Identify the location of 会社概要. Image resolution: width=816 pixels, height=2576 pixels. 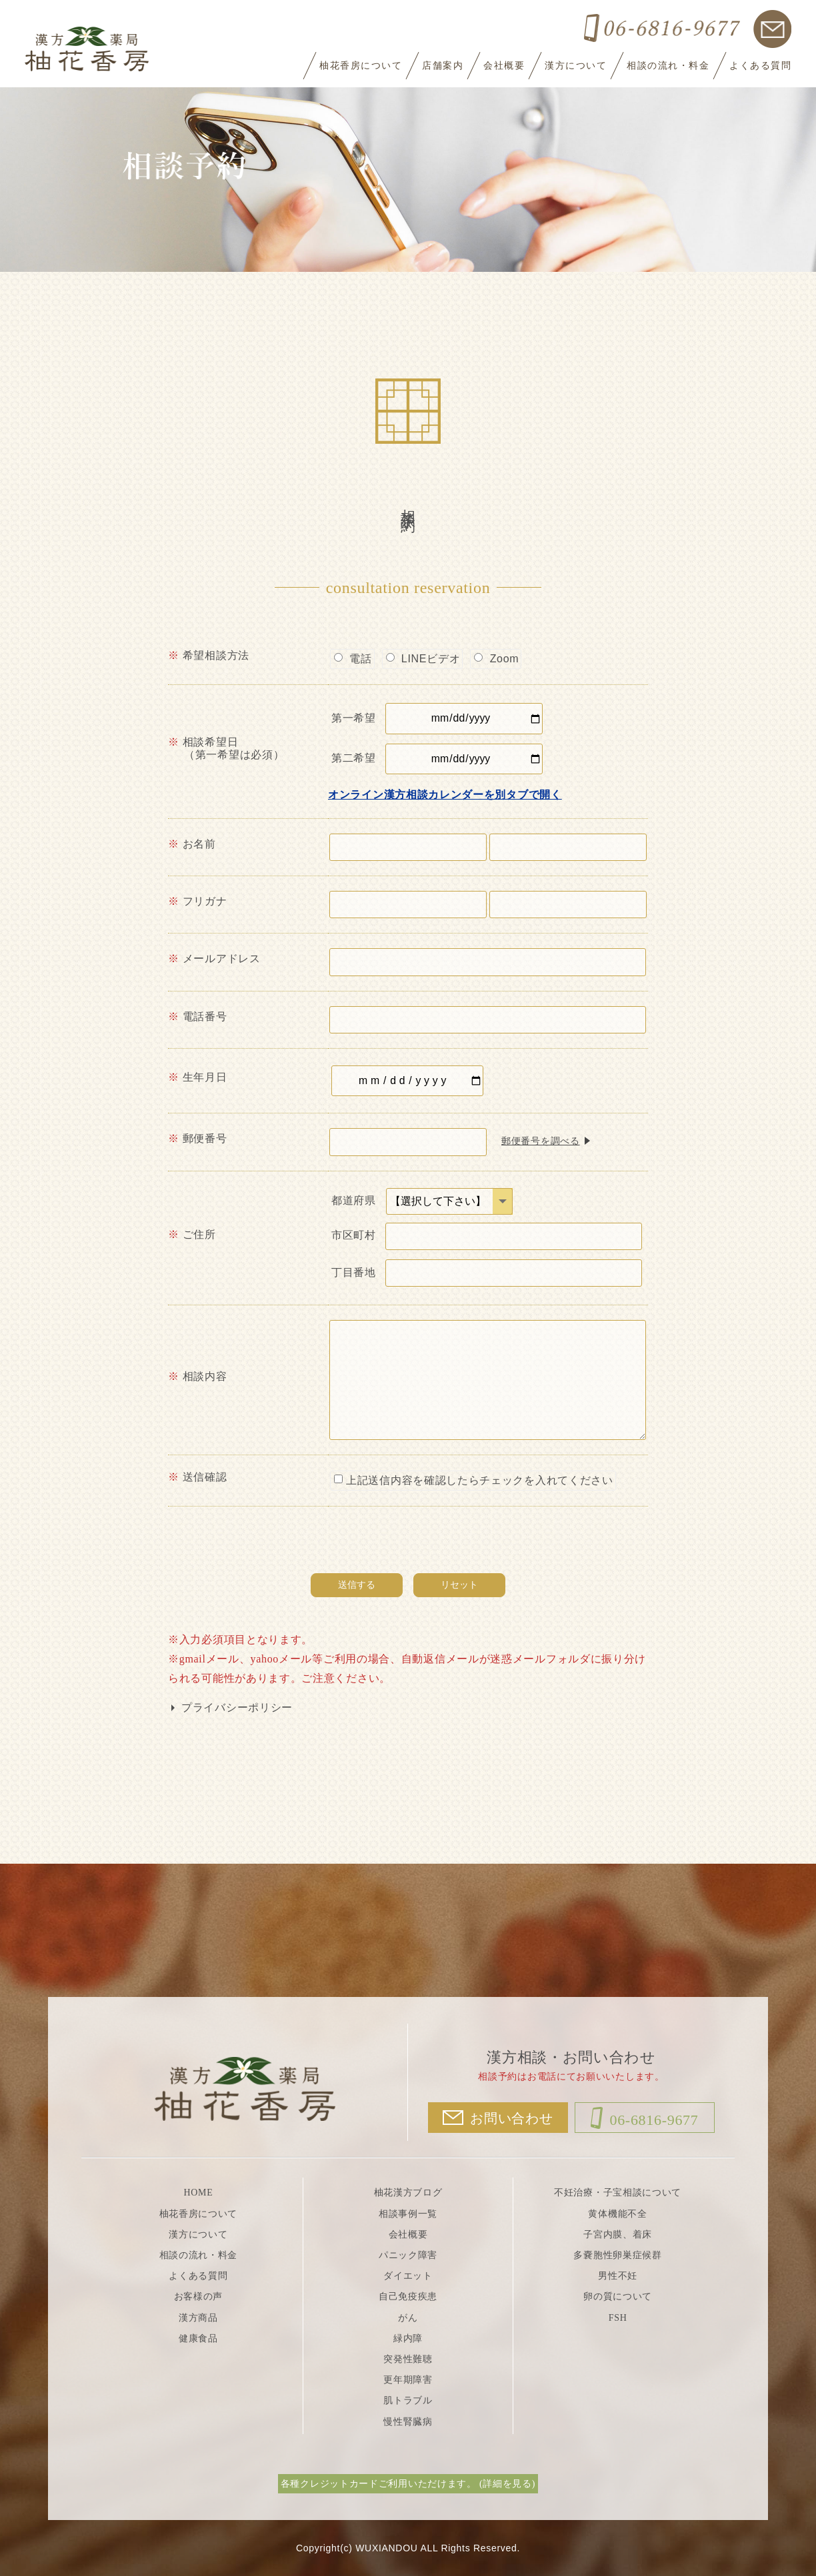
(504, 66).